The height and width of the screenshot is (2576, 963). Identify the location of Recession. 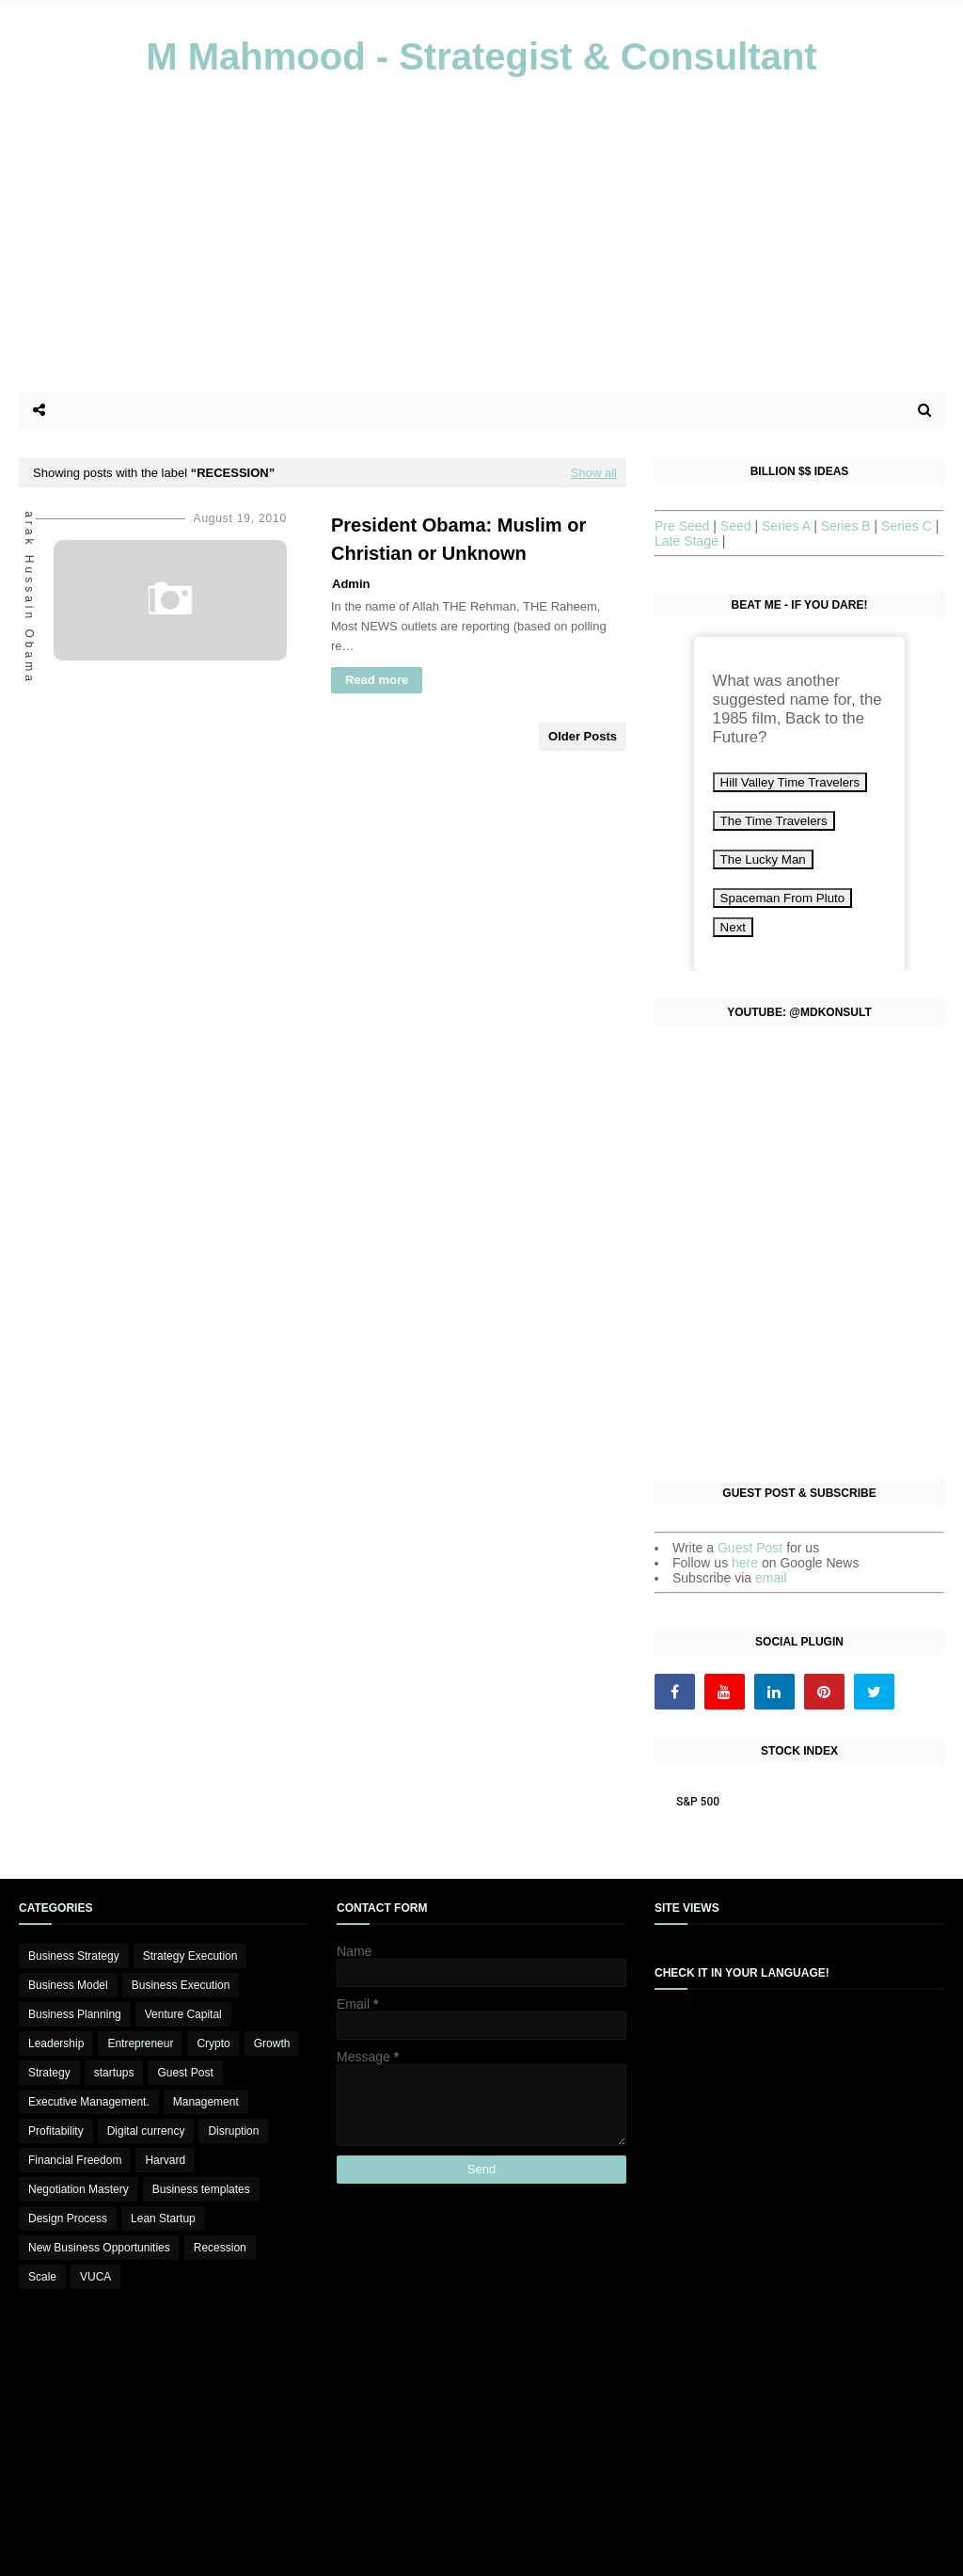
(220, 2247).